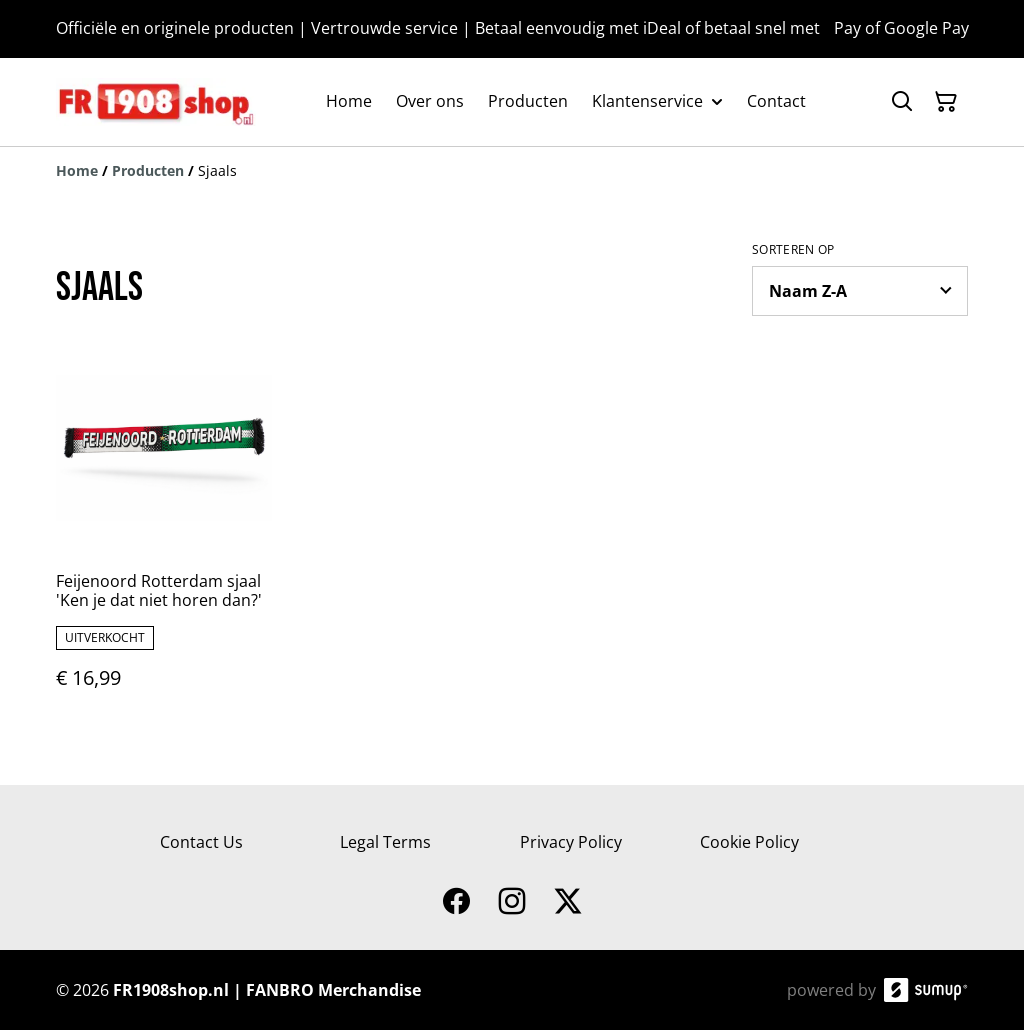 The height and width of the screenshot is (1030, 1024). What do you see at coordinates (77, 170) in the screenshot?
I see `[Home]` at bounding box center [77, 170].